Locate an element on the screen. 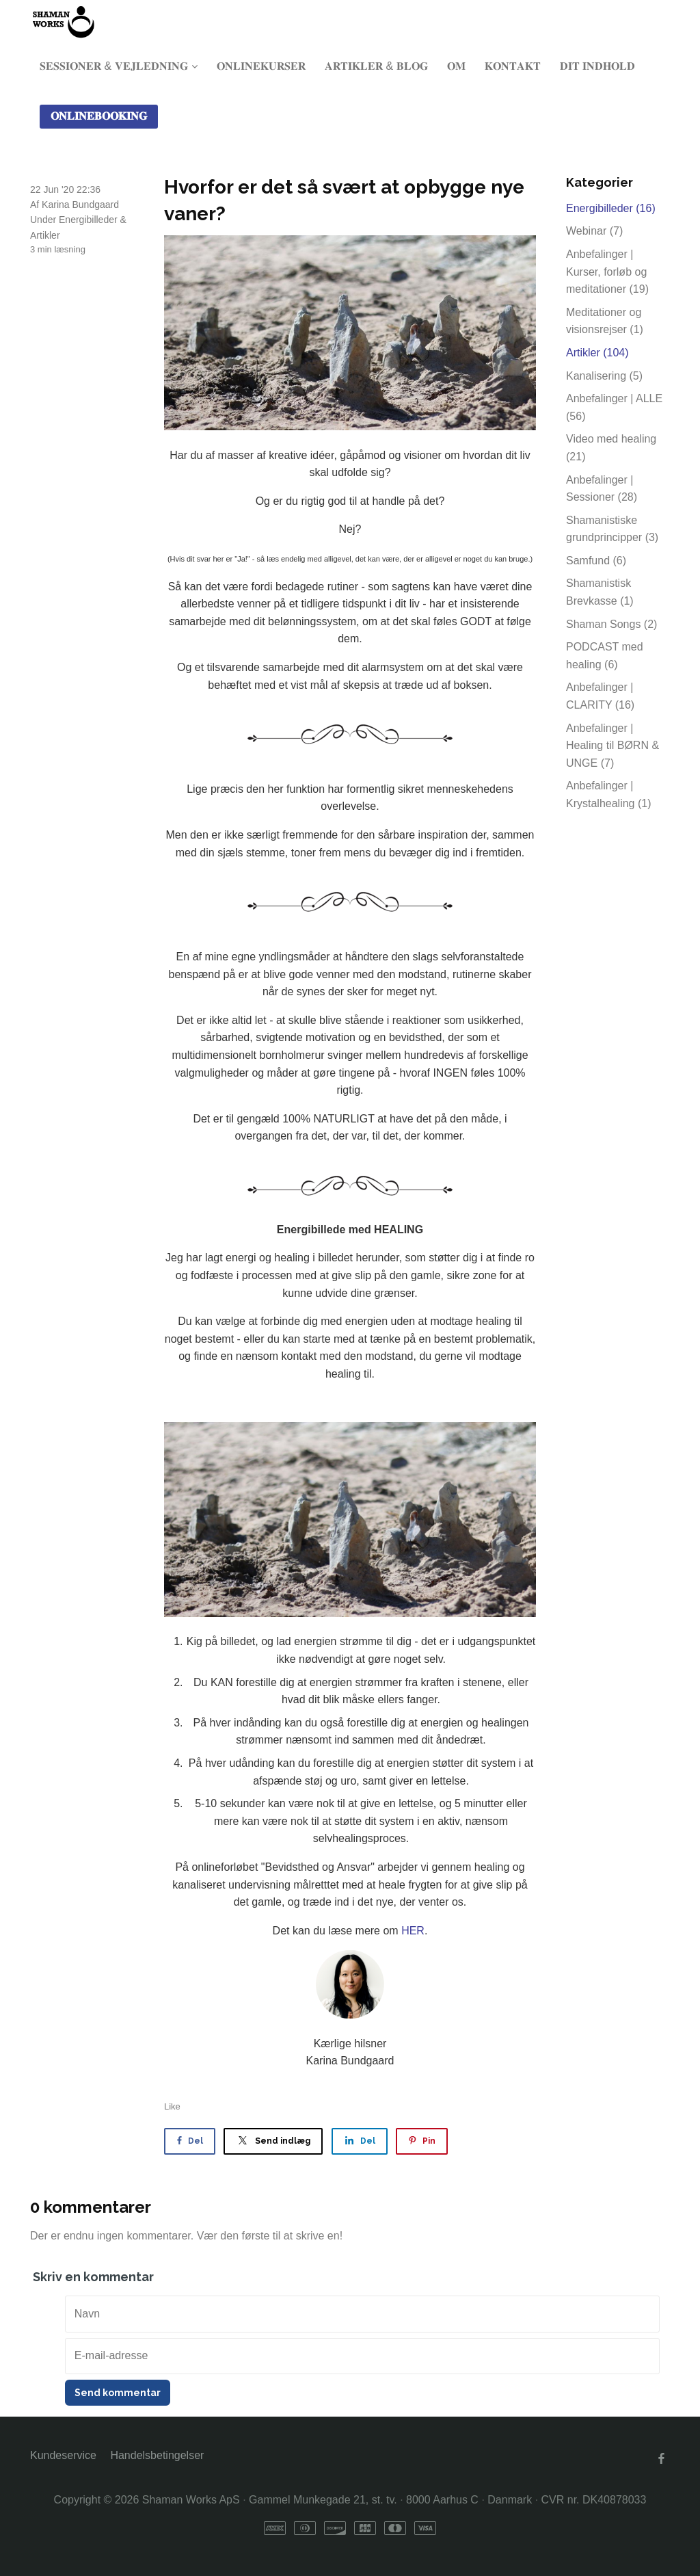  Video med healing is located at coordinates (611, 447).